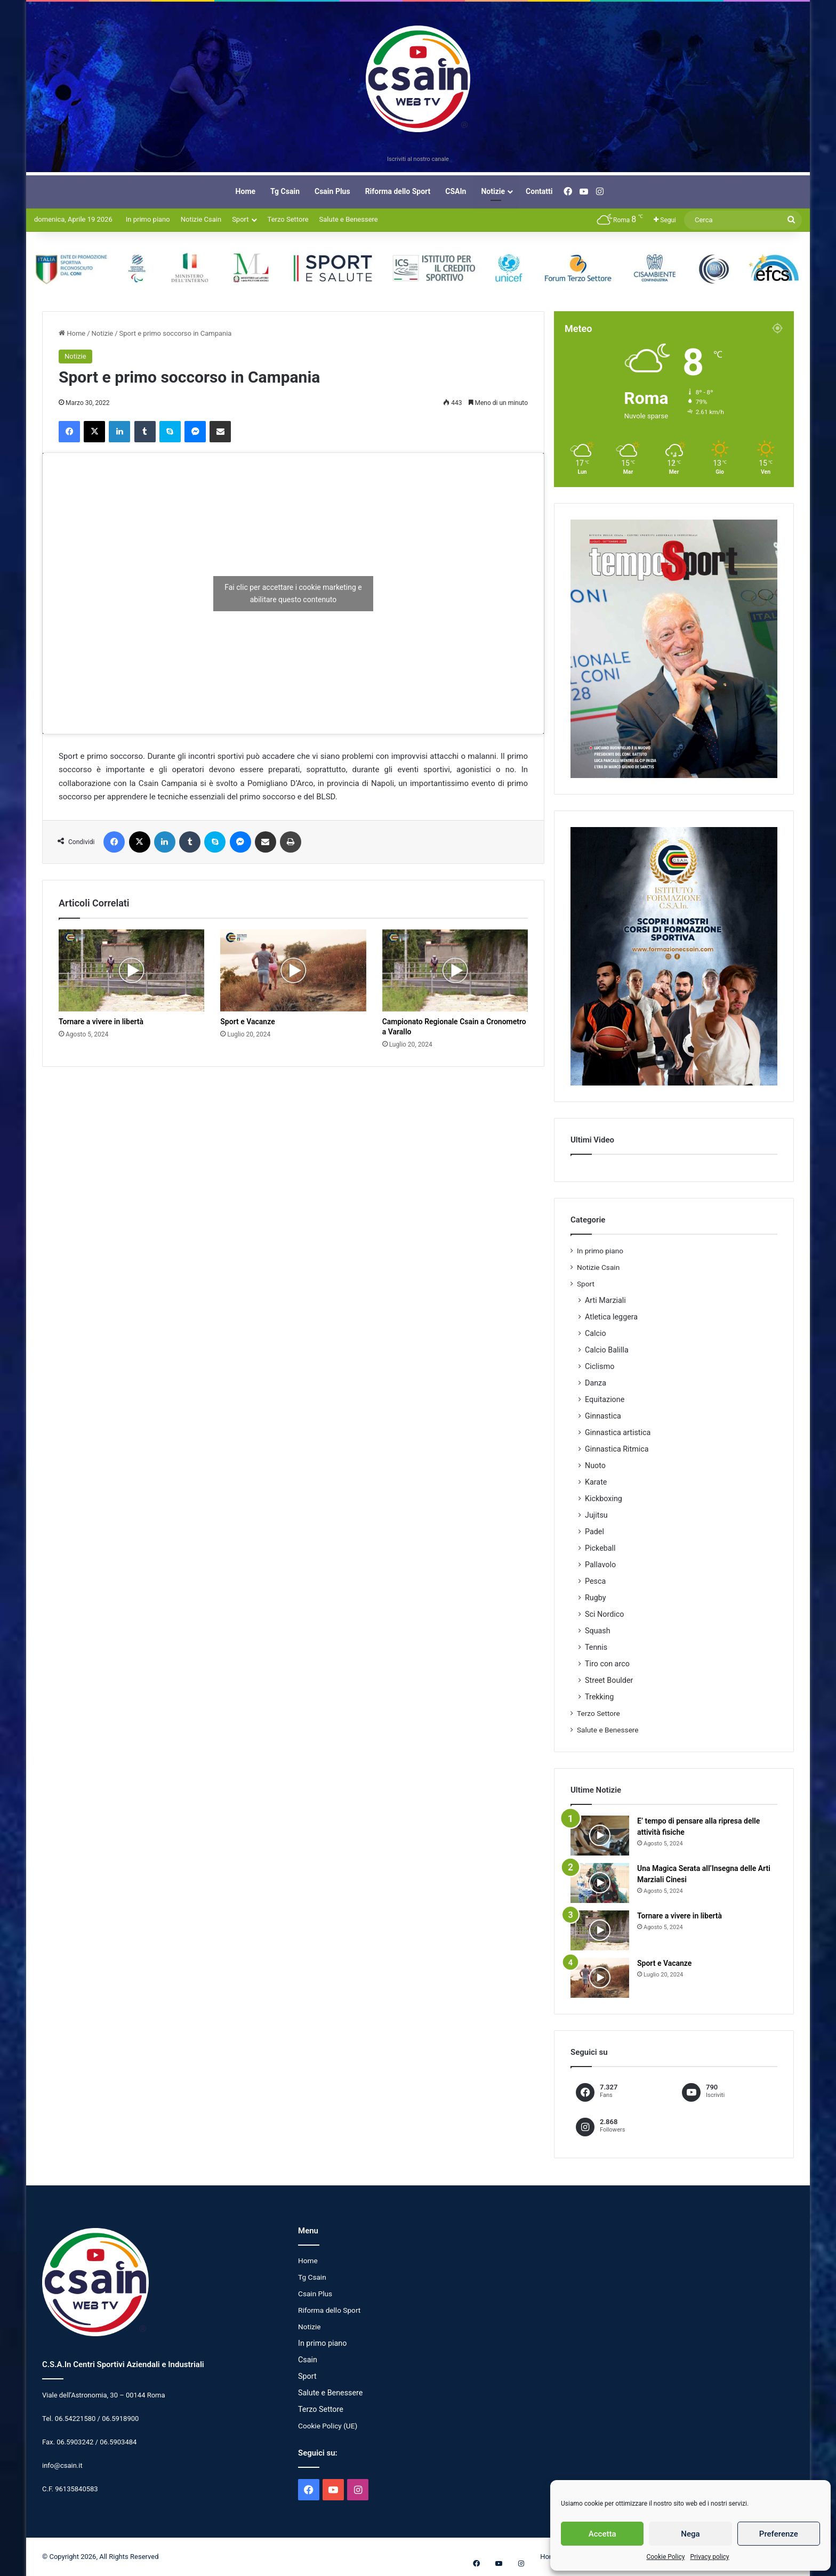  Describe the element at coordinates (609, 1680) in the screenshot. I see `Street Boulder` at that location.